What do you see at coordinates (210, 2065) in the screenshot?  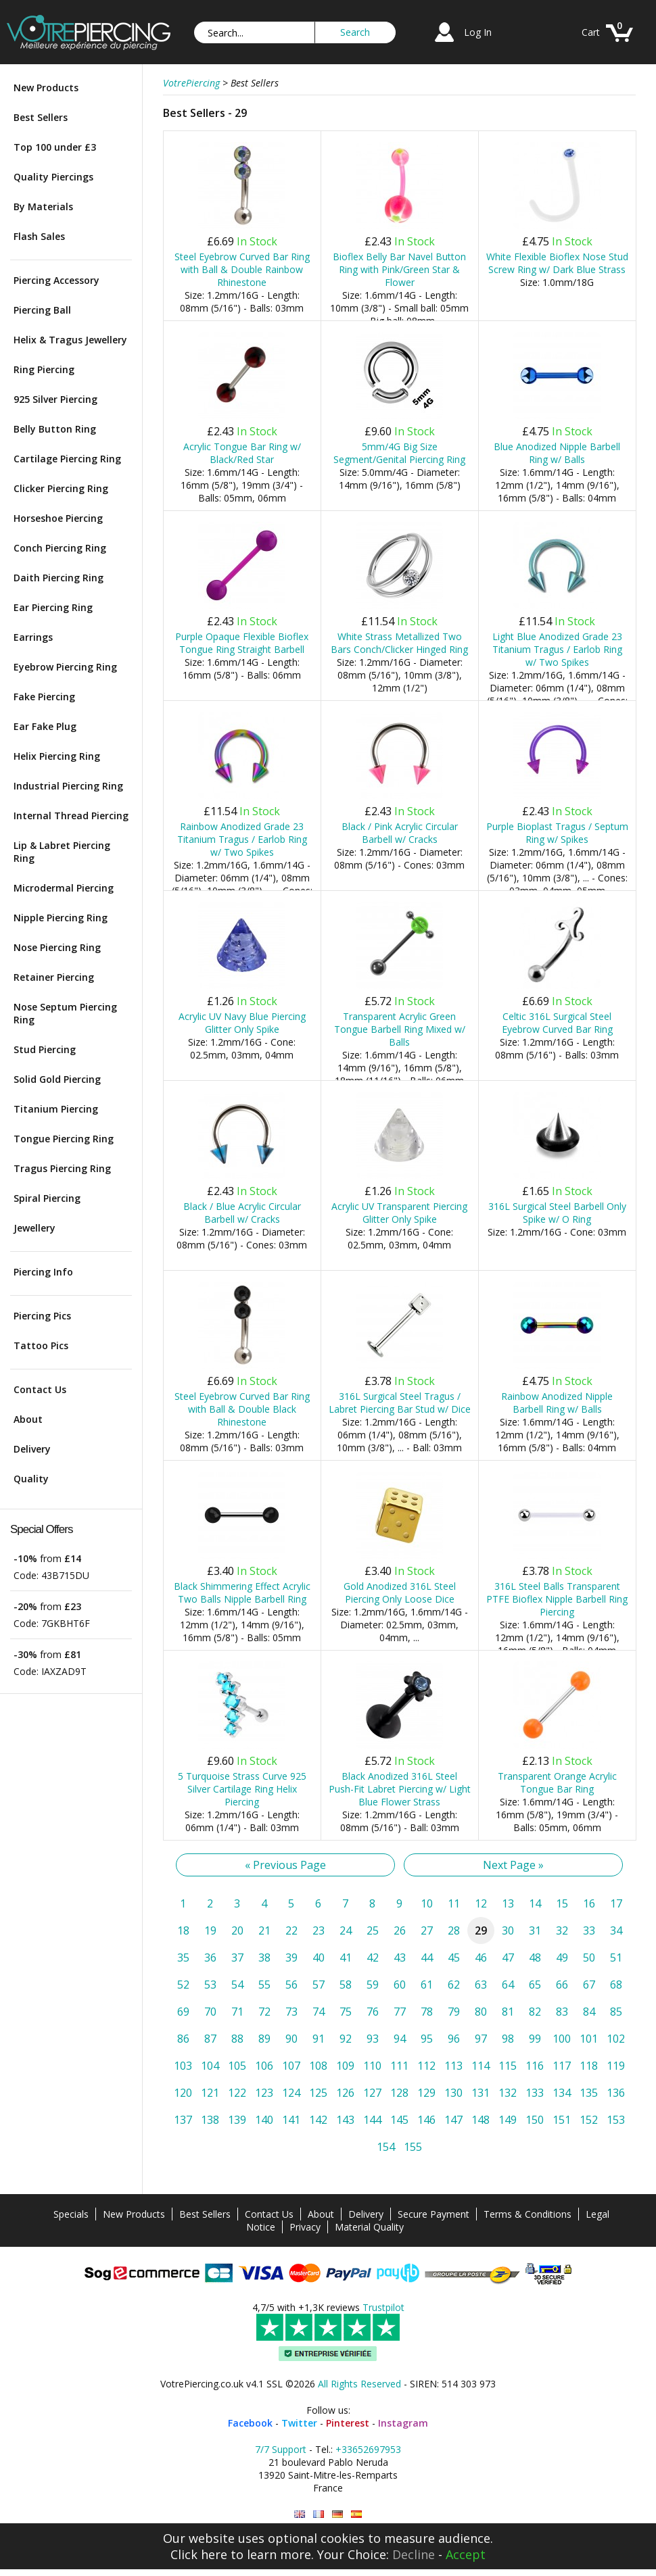 I see `104` at bounding box center [210, 2065].